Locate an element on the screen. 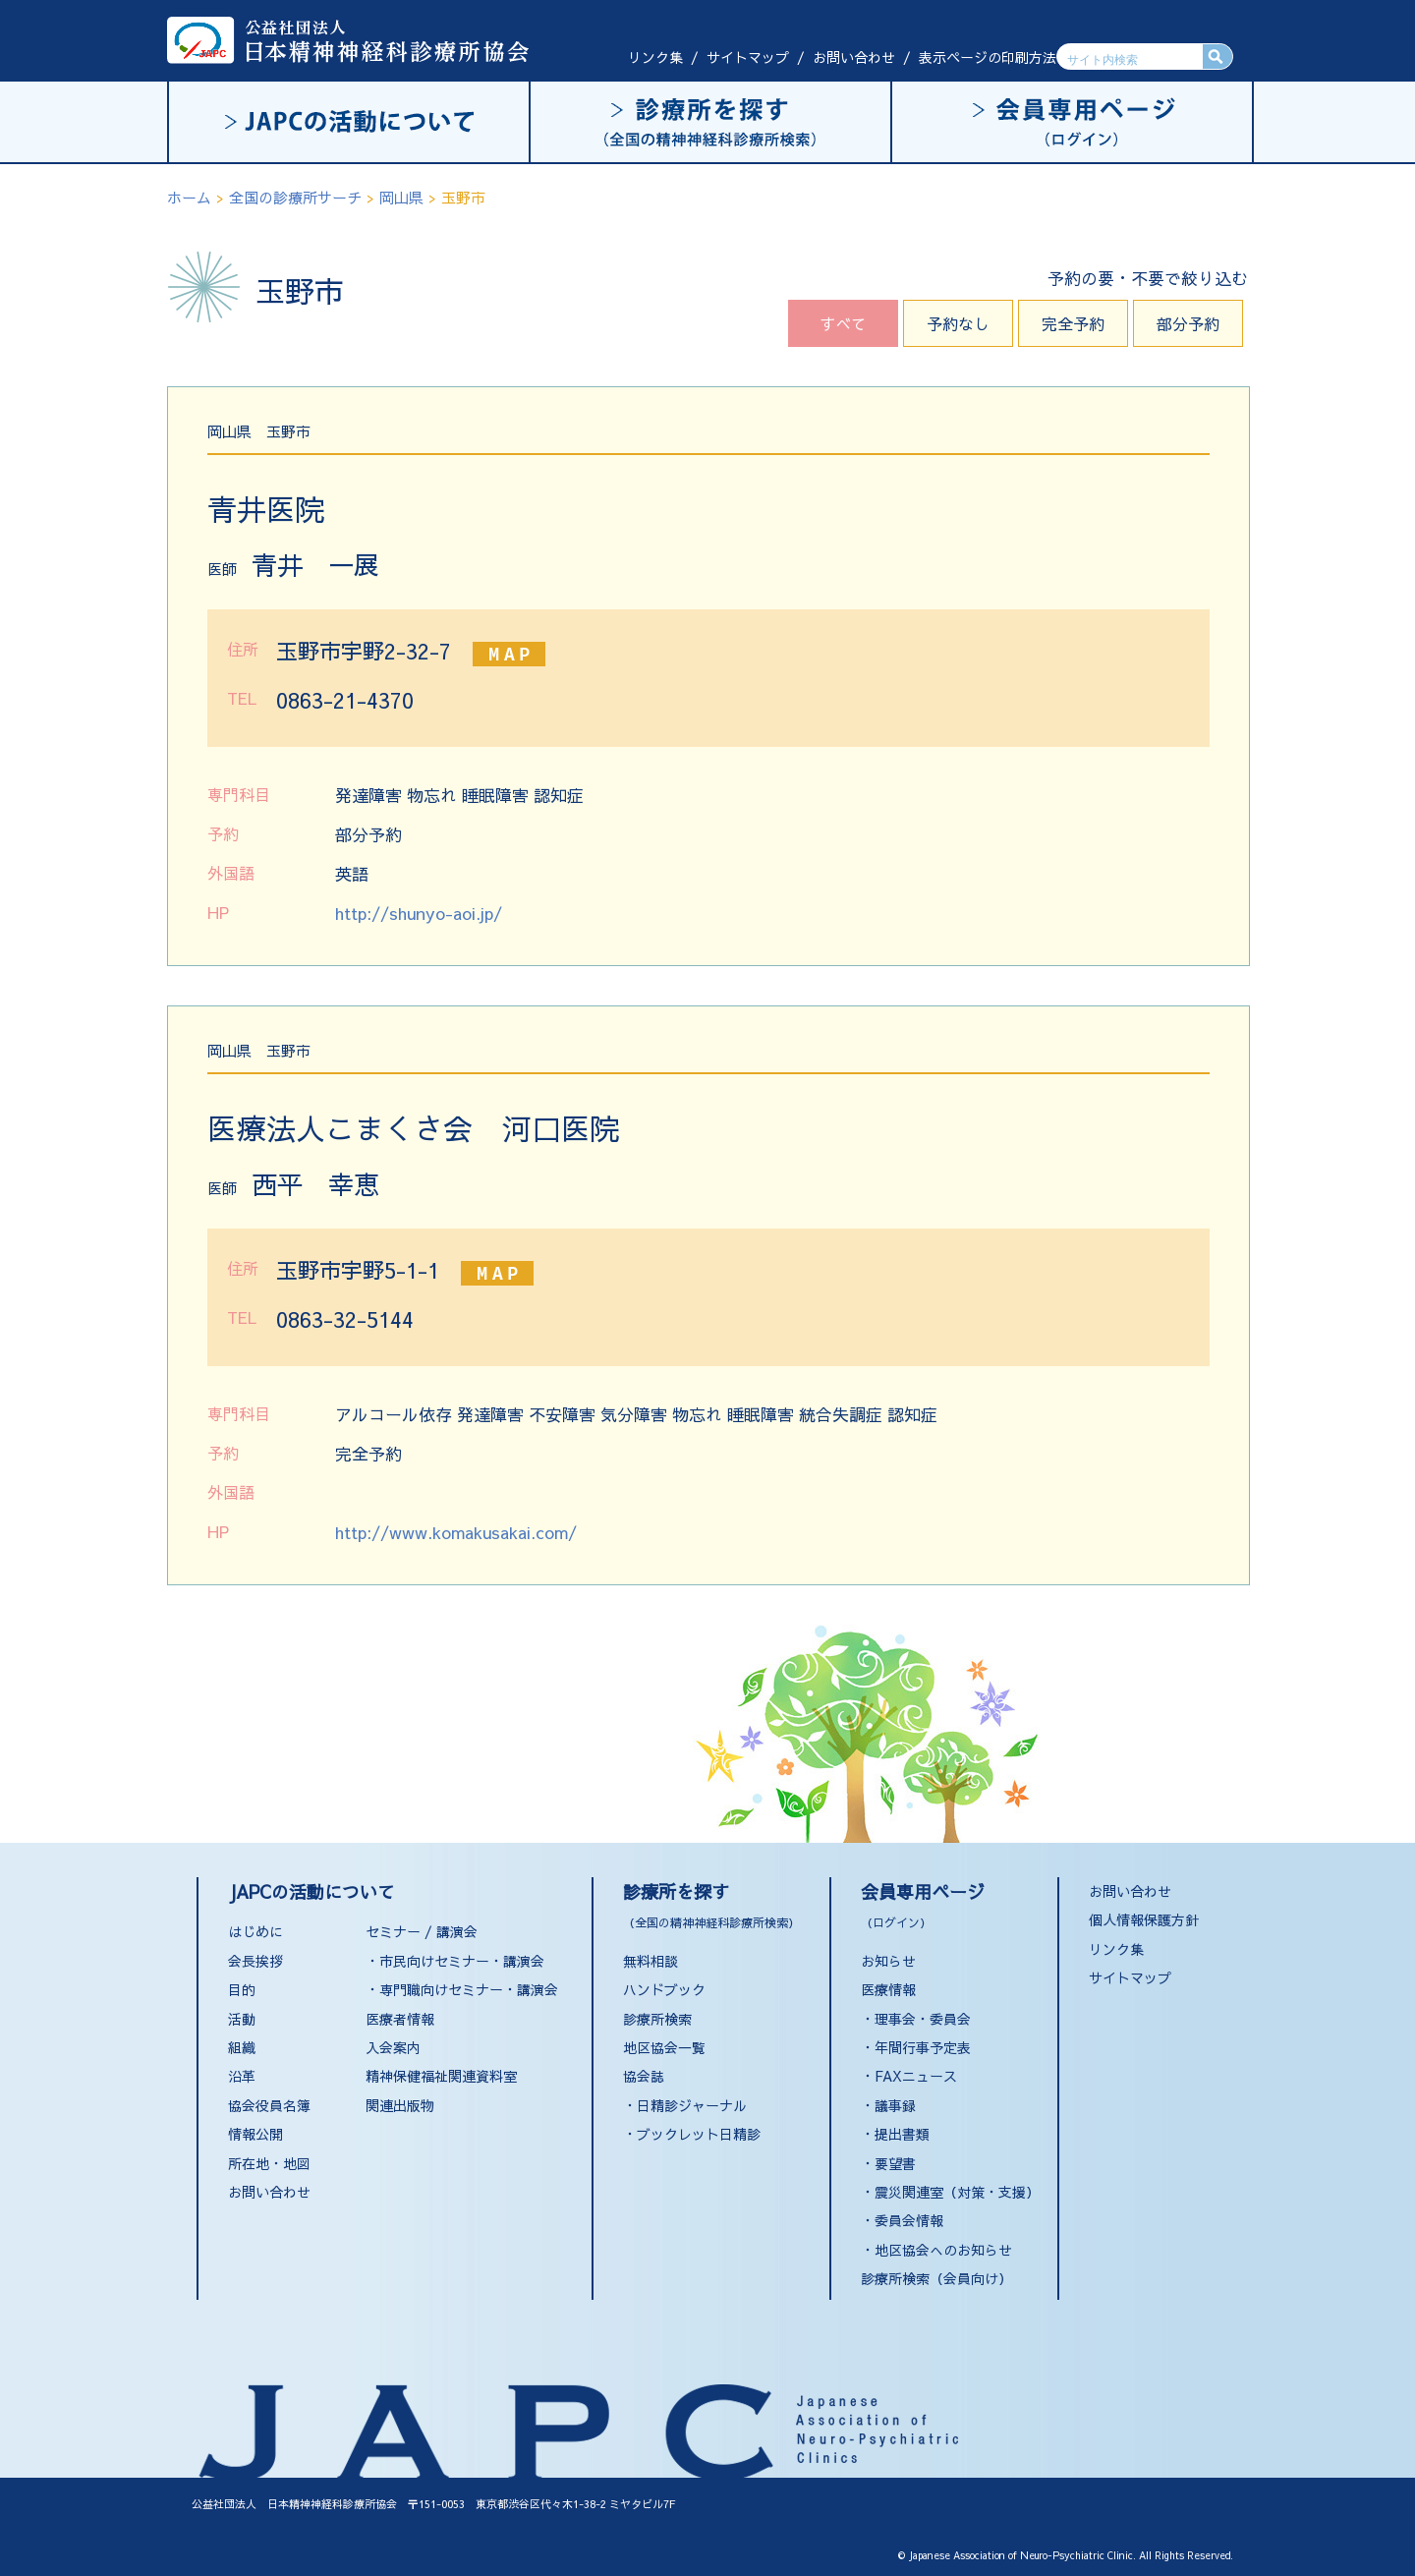  ・専門職向けセミナー・講演会 is located at coordinates (462, 1989).